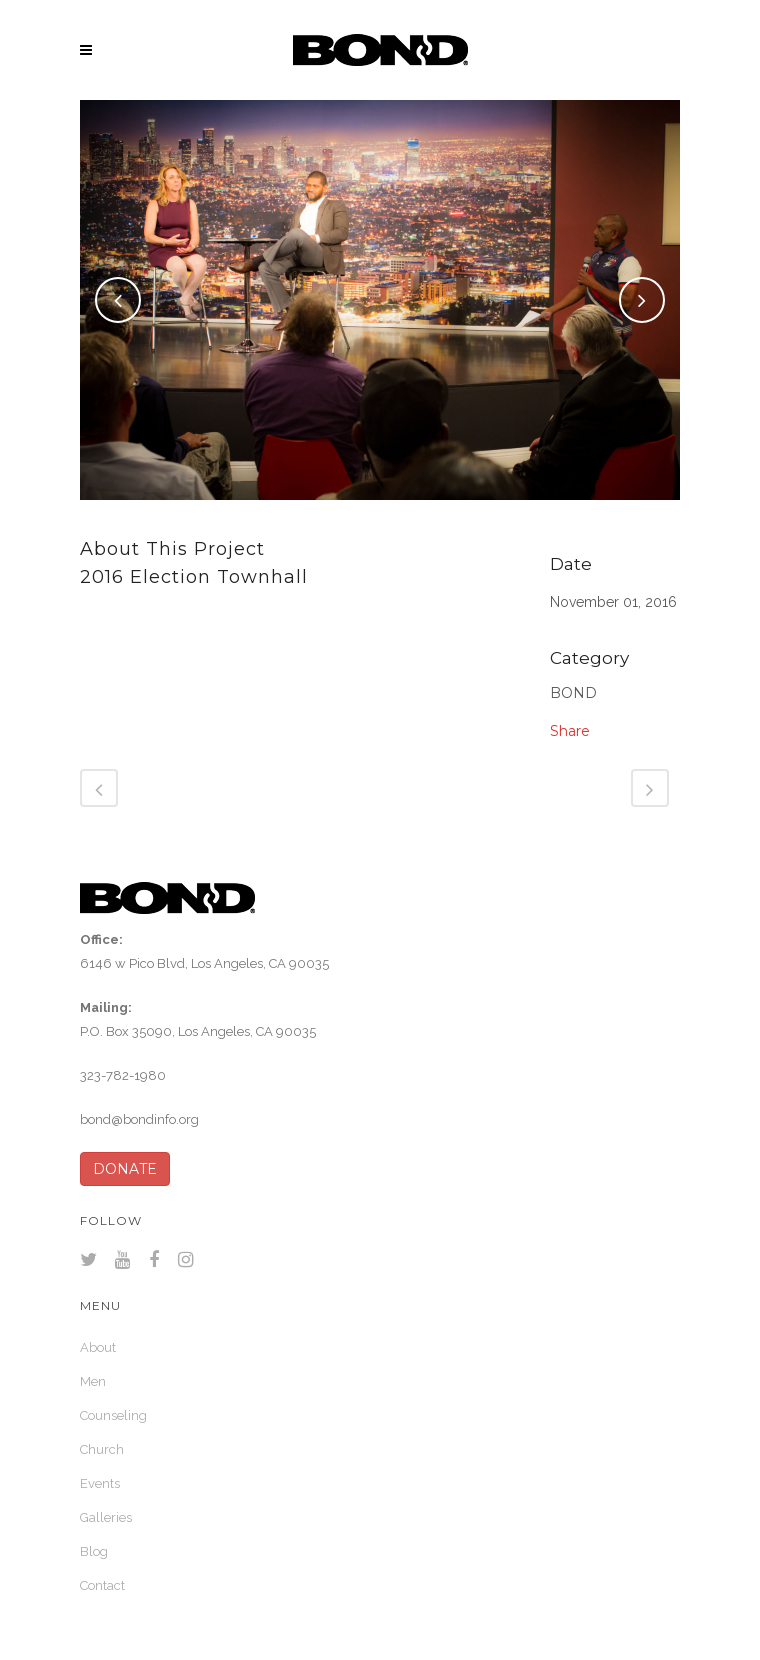 The width and height of the screenshot is (760, 1660). I want to click on Church, so click(102, 1449).